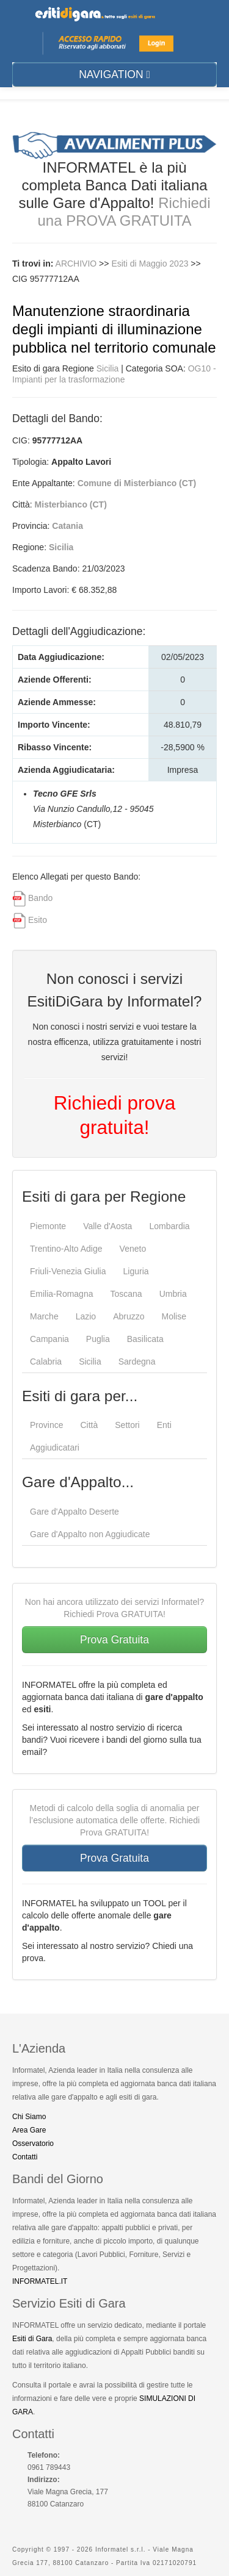  I want to click on Contatti, so click(24, 2157).